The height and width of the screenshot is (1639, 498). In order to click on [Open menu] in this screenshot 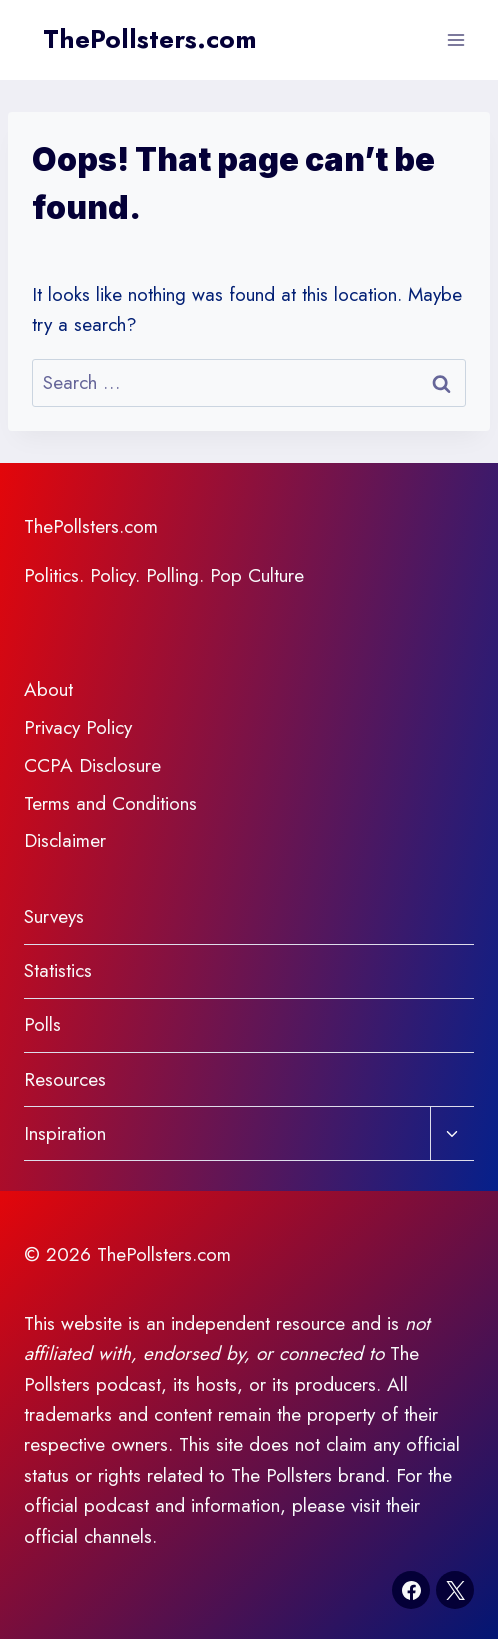, I will do `click(455, 39)`.